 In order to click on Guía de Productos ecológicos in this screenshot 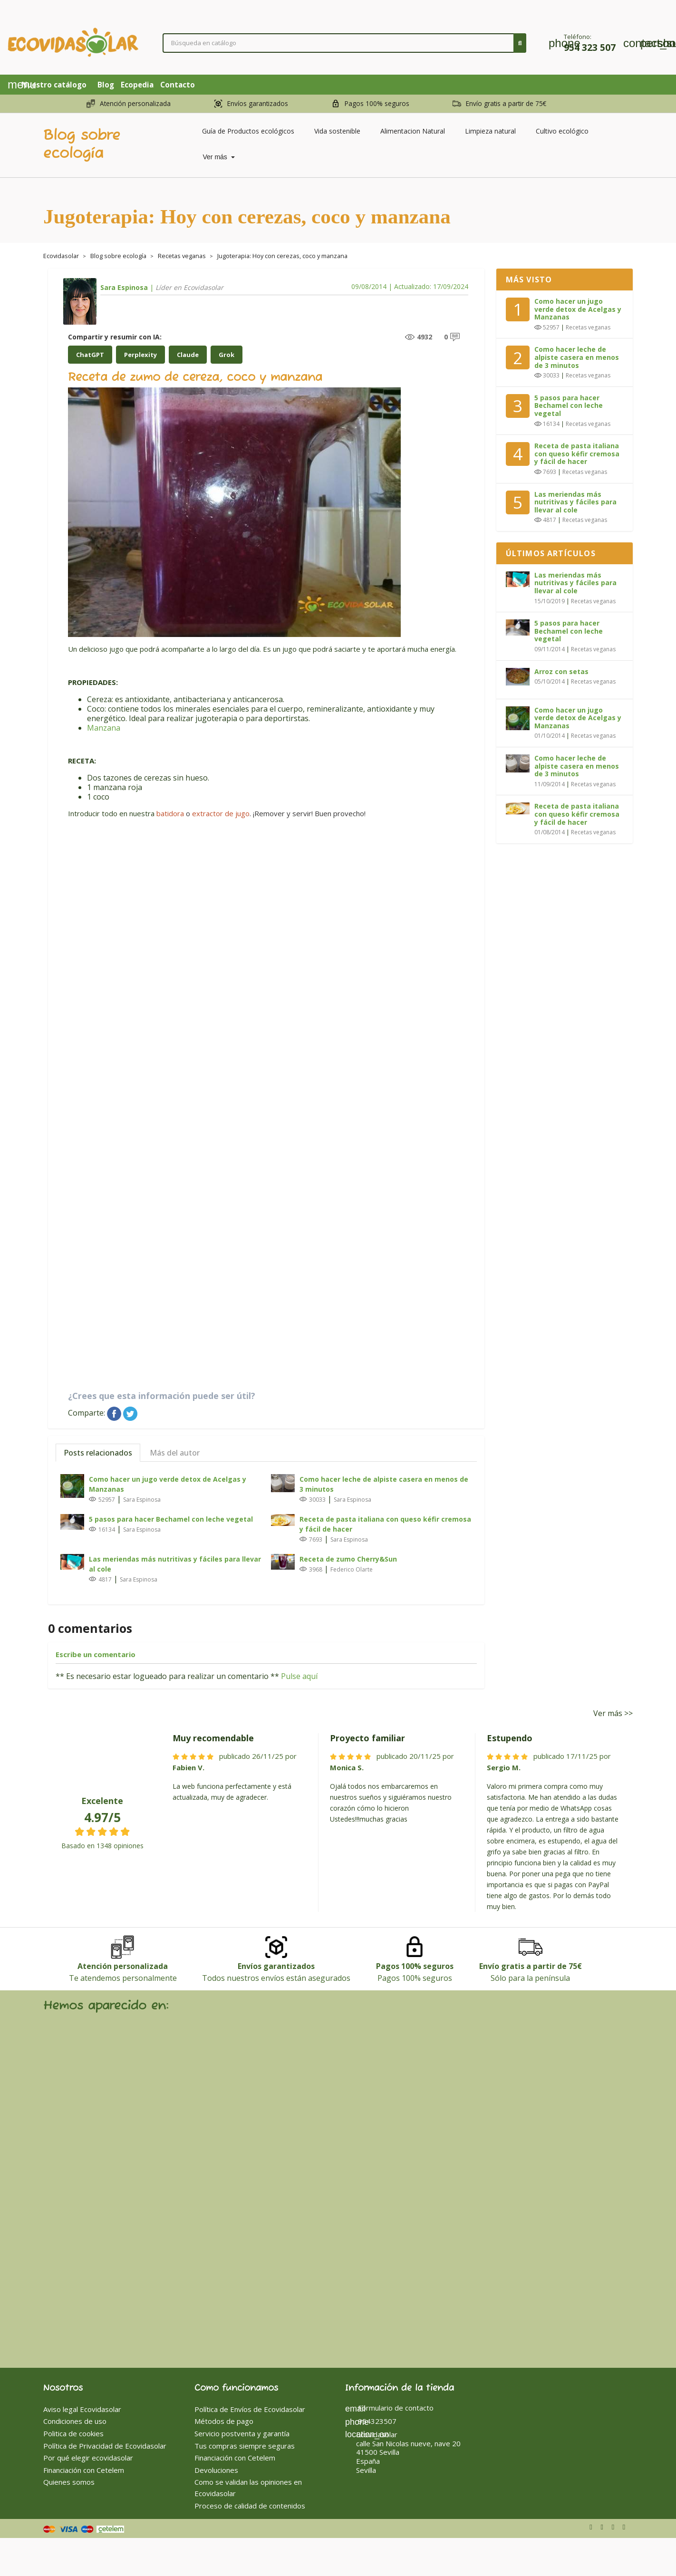, I will do `click(248, 130)`.